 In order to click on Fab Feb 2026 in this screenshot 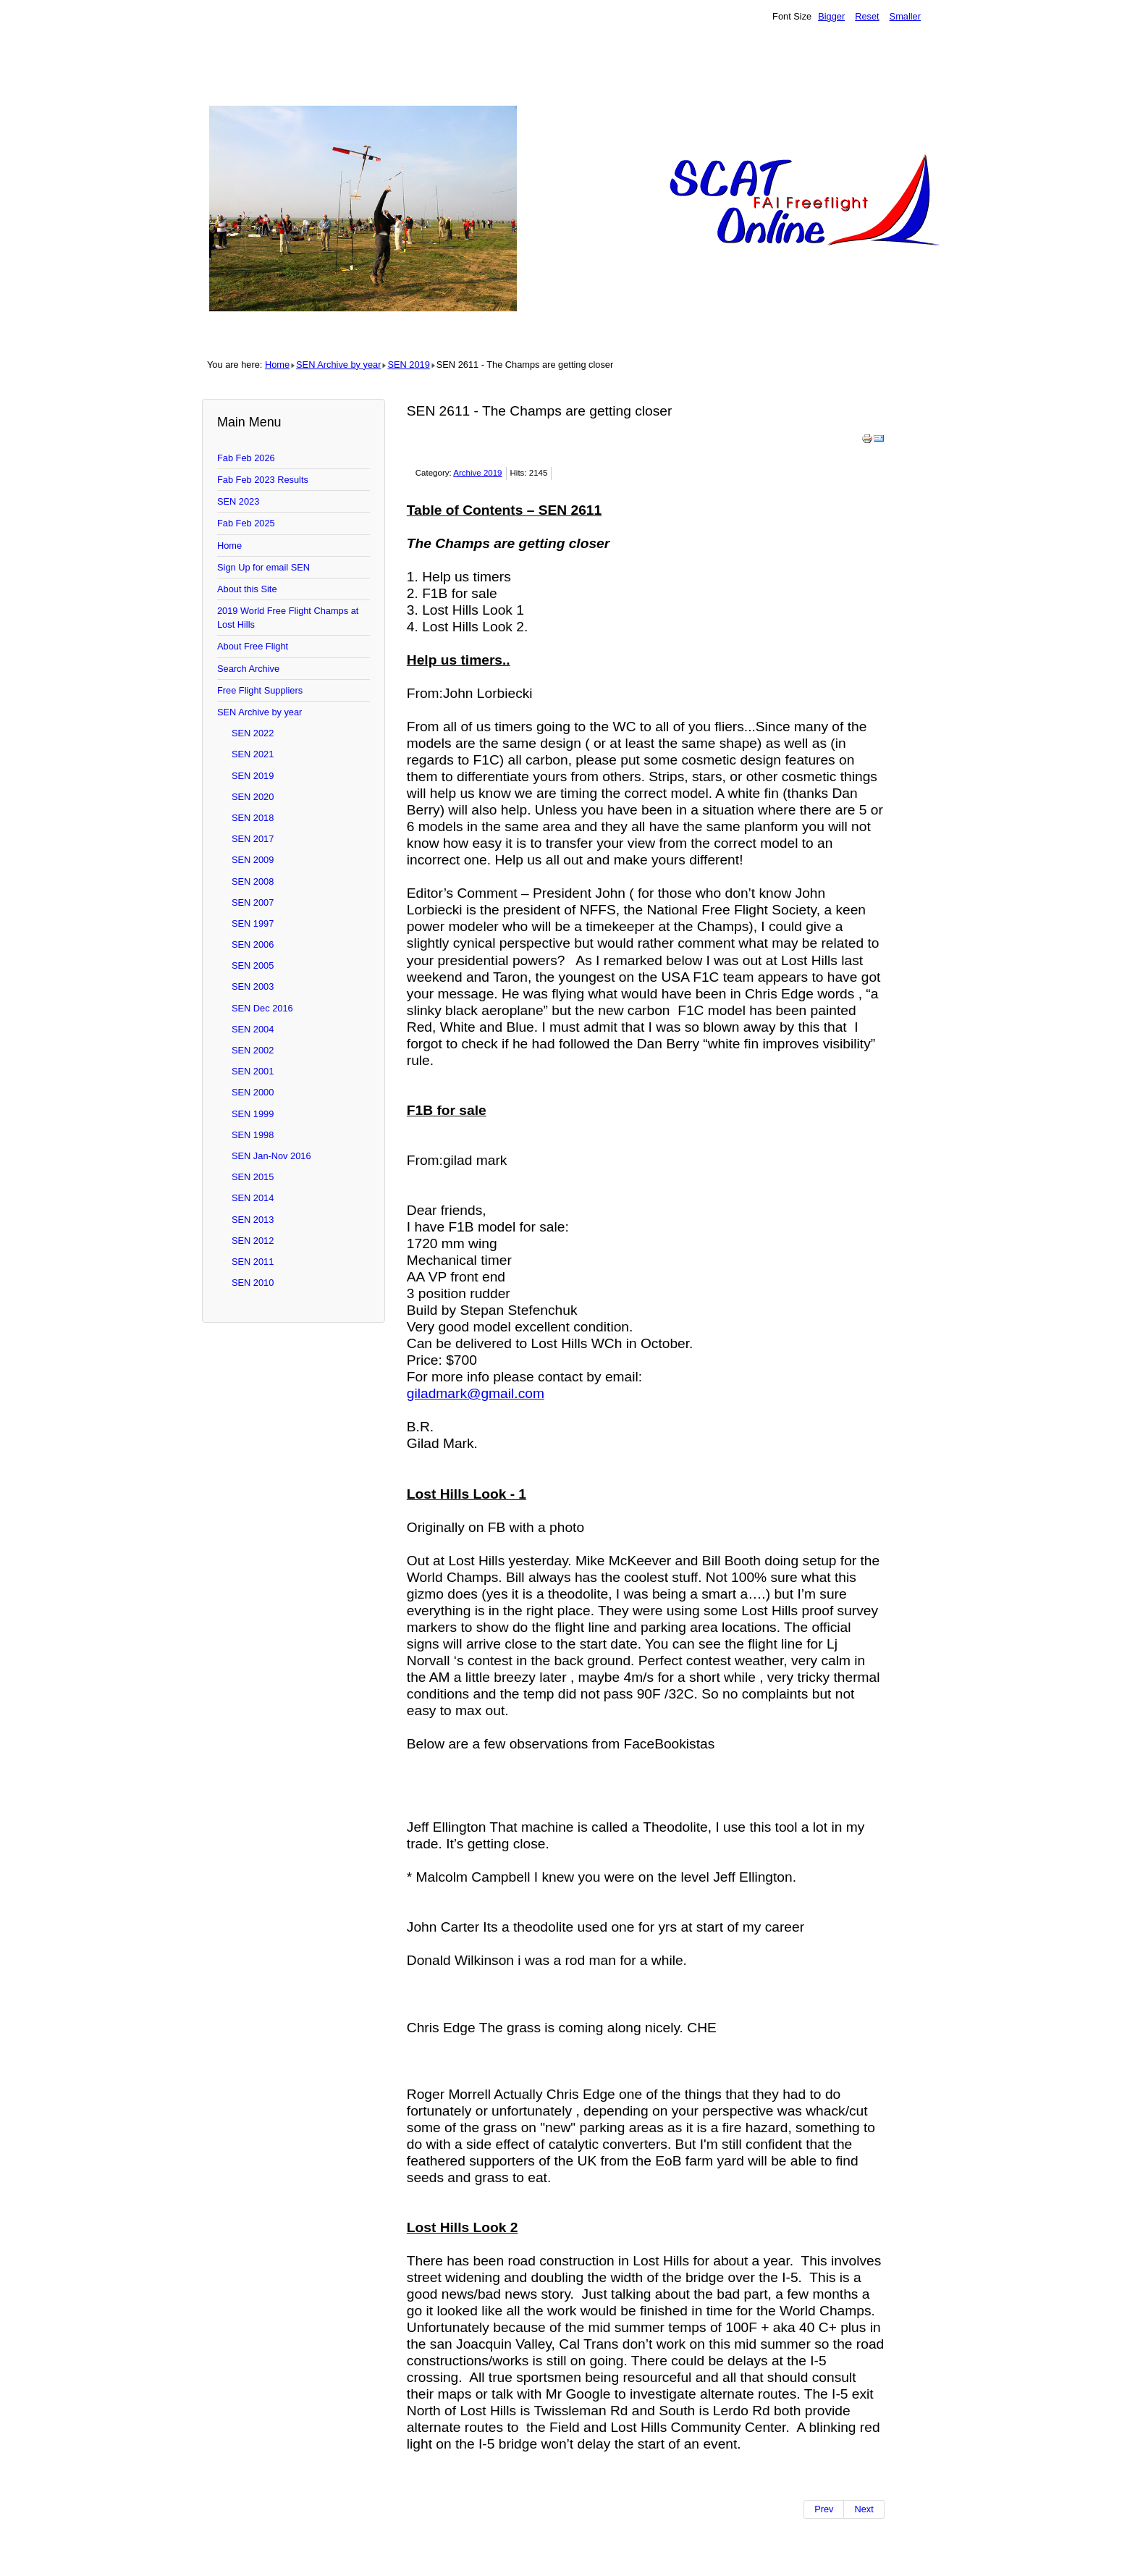, I will do `click(246, 458)`.